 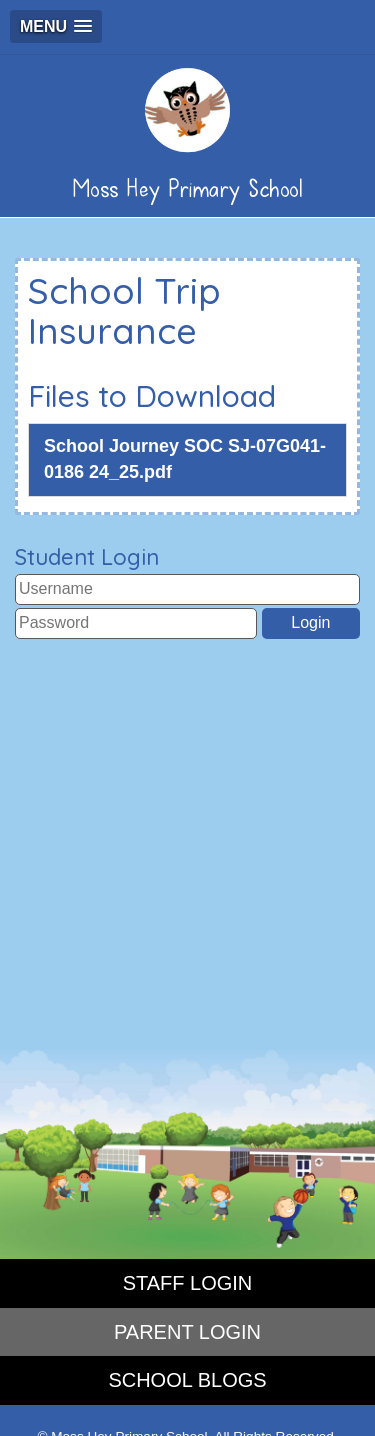 I want to click on STAFF LOGIN, so click(x=188, y=1283).